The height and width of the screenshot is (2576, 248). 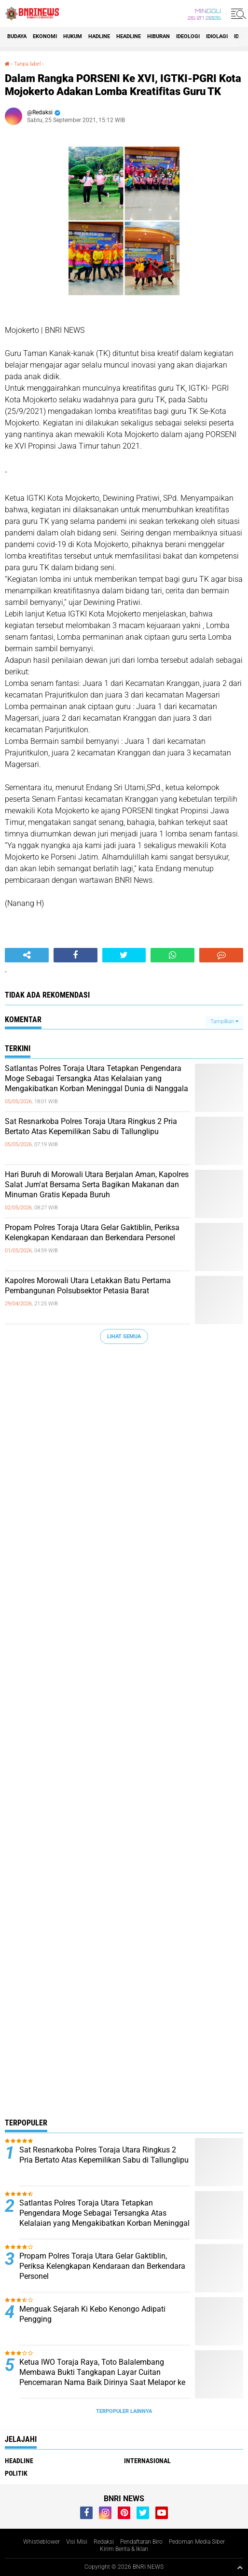 What do you see at coordinates (197, 2541) in the screenshot?
I see `Pedoman Media Siber` at bounding box center [197, 2541].